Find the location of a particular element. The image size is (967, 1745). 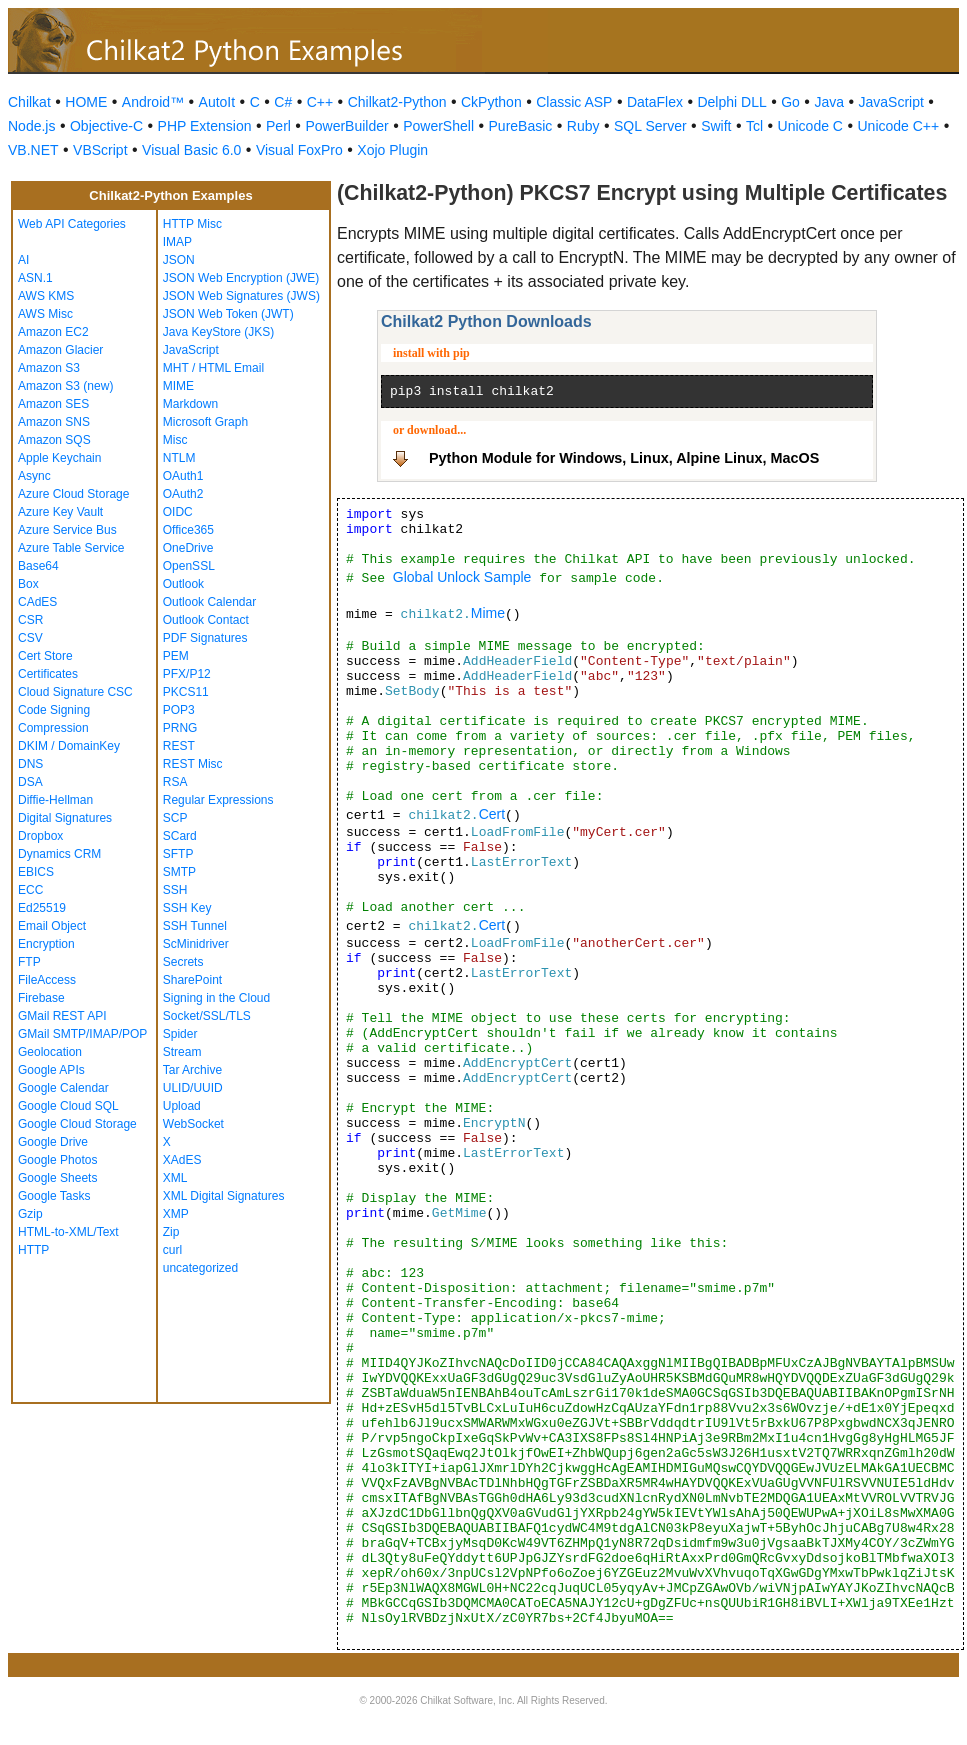

SMTP is located at coordinates (179, 872).